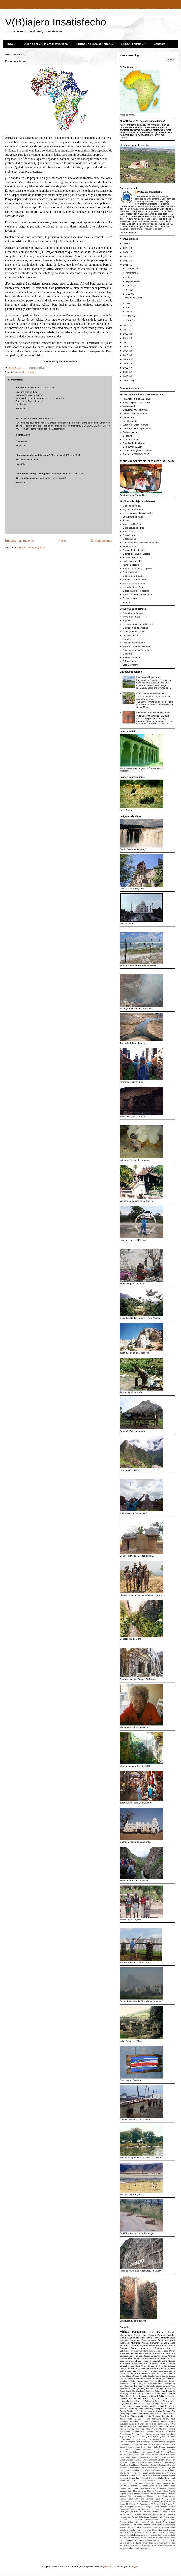 This screenshot has width=181, height=2576. What do you see at coordinates (134, 443) in the screenshot?
I see `Blog "Diario del viajero"` at bounding box center [134, 443].